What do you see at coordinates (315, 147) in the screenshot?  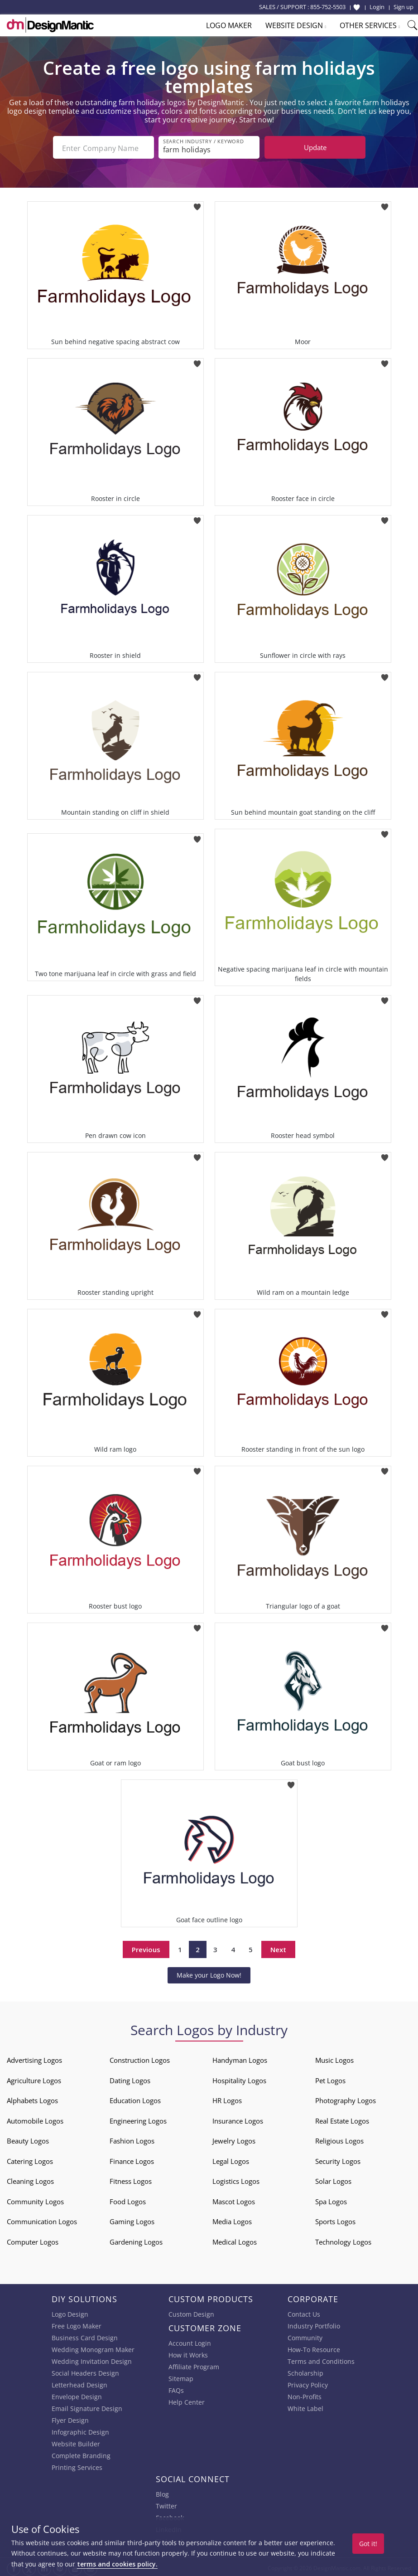 I see `Update` at bounding box center [315, 147].